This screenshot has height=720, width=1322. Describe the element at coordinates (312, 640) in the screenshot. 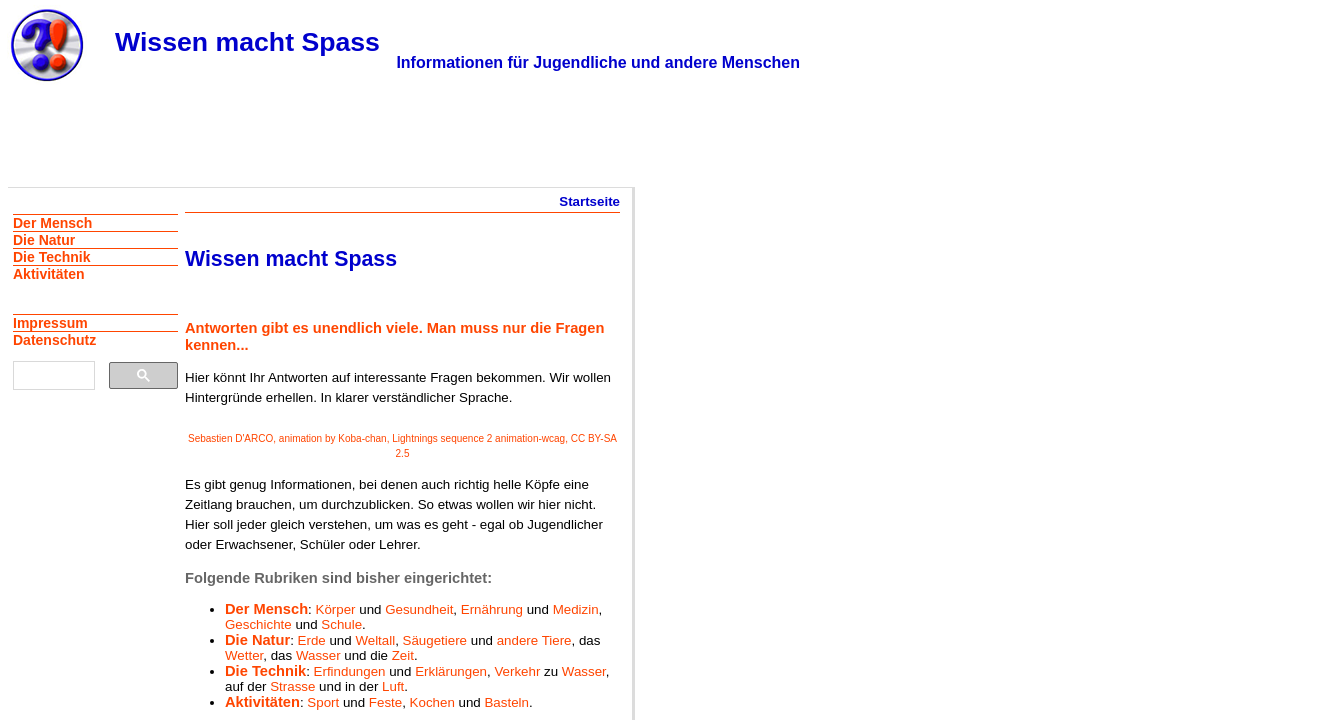

I see `Erde` at that location.